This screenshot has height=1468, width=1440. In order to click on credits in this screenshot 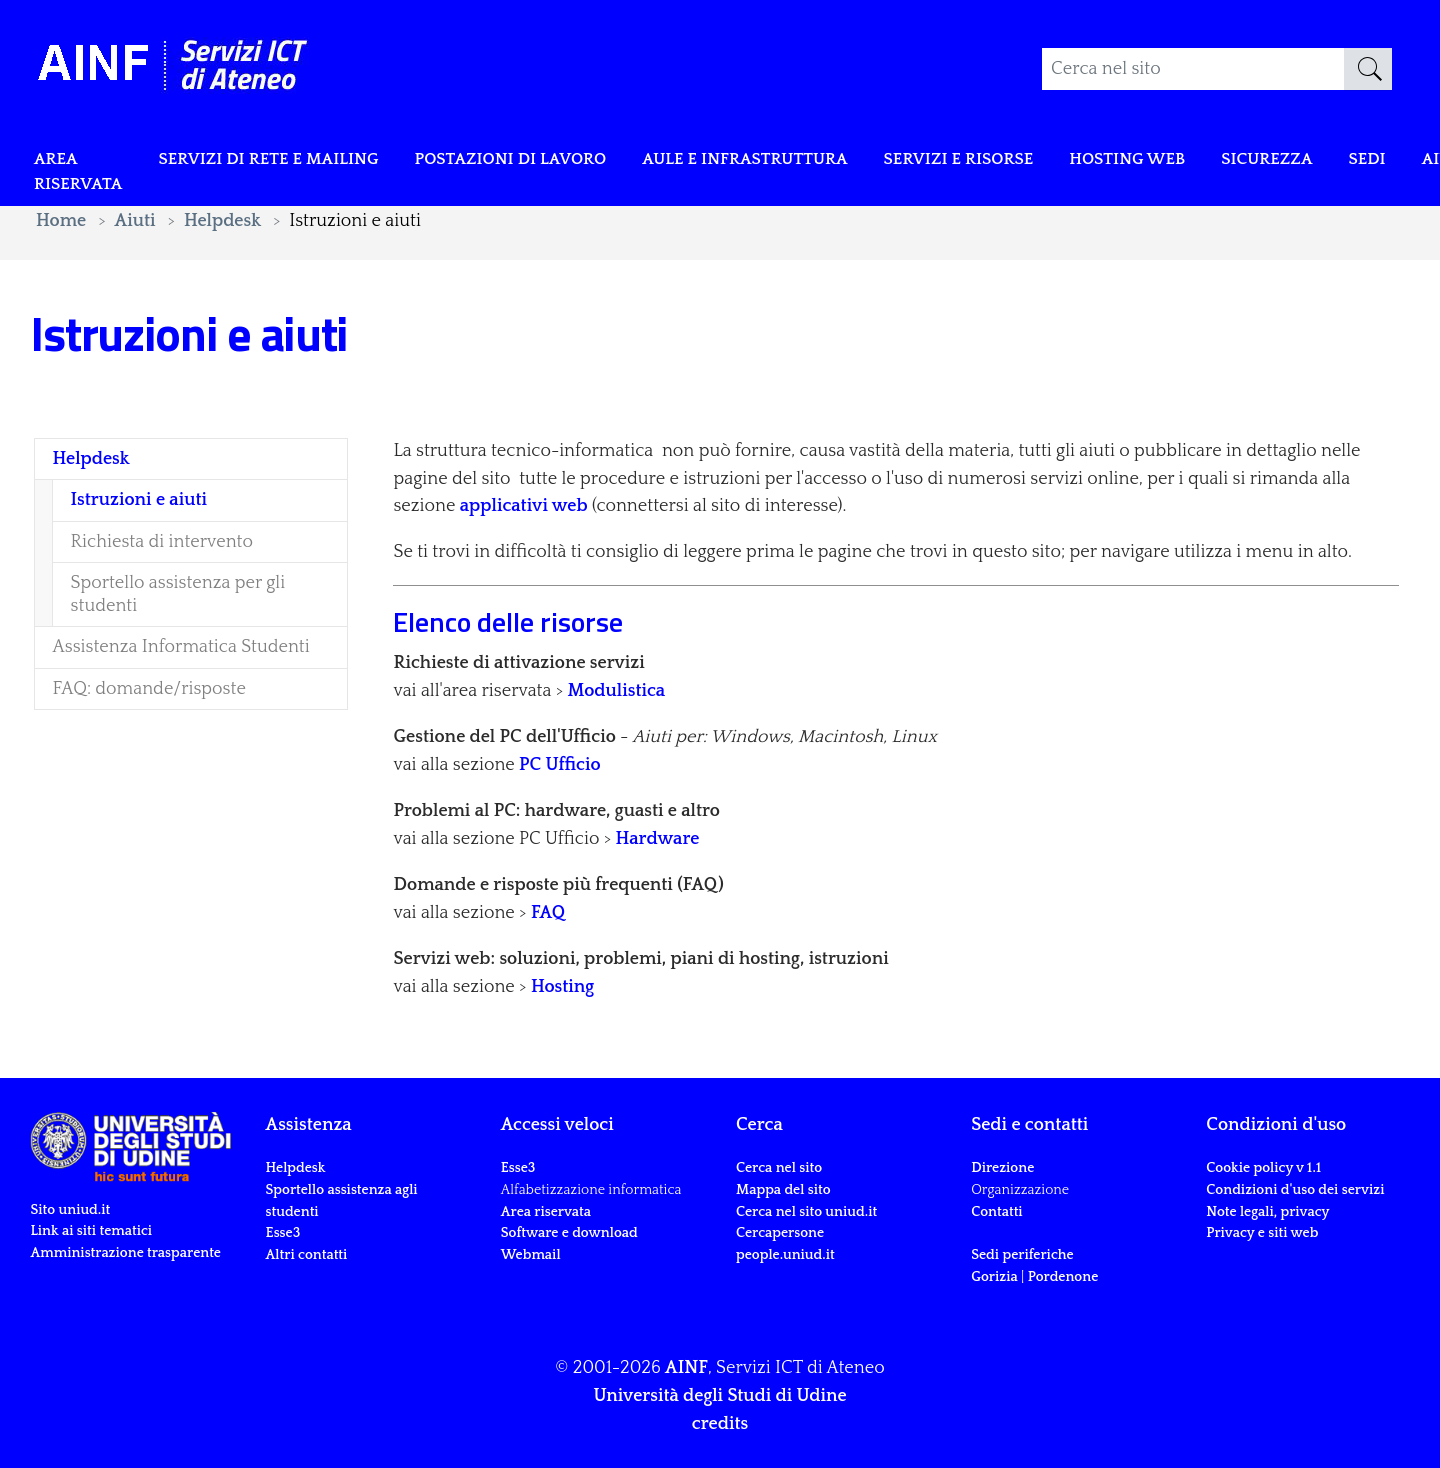, I will do `click(720, 1424)`.